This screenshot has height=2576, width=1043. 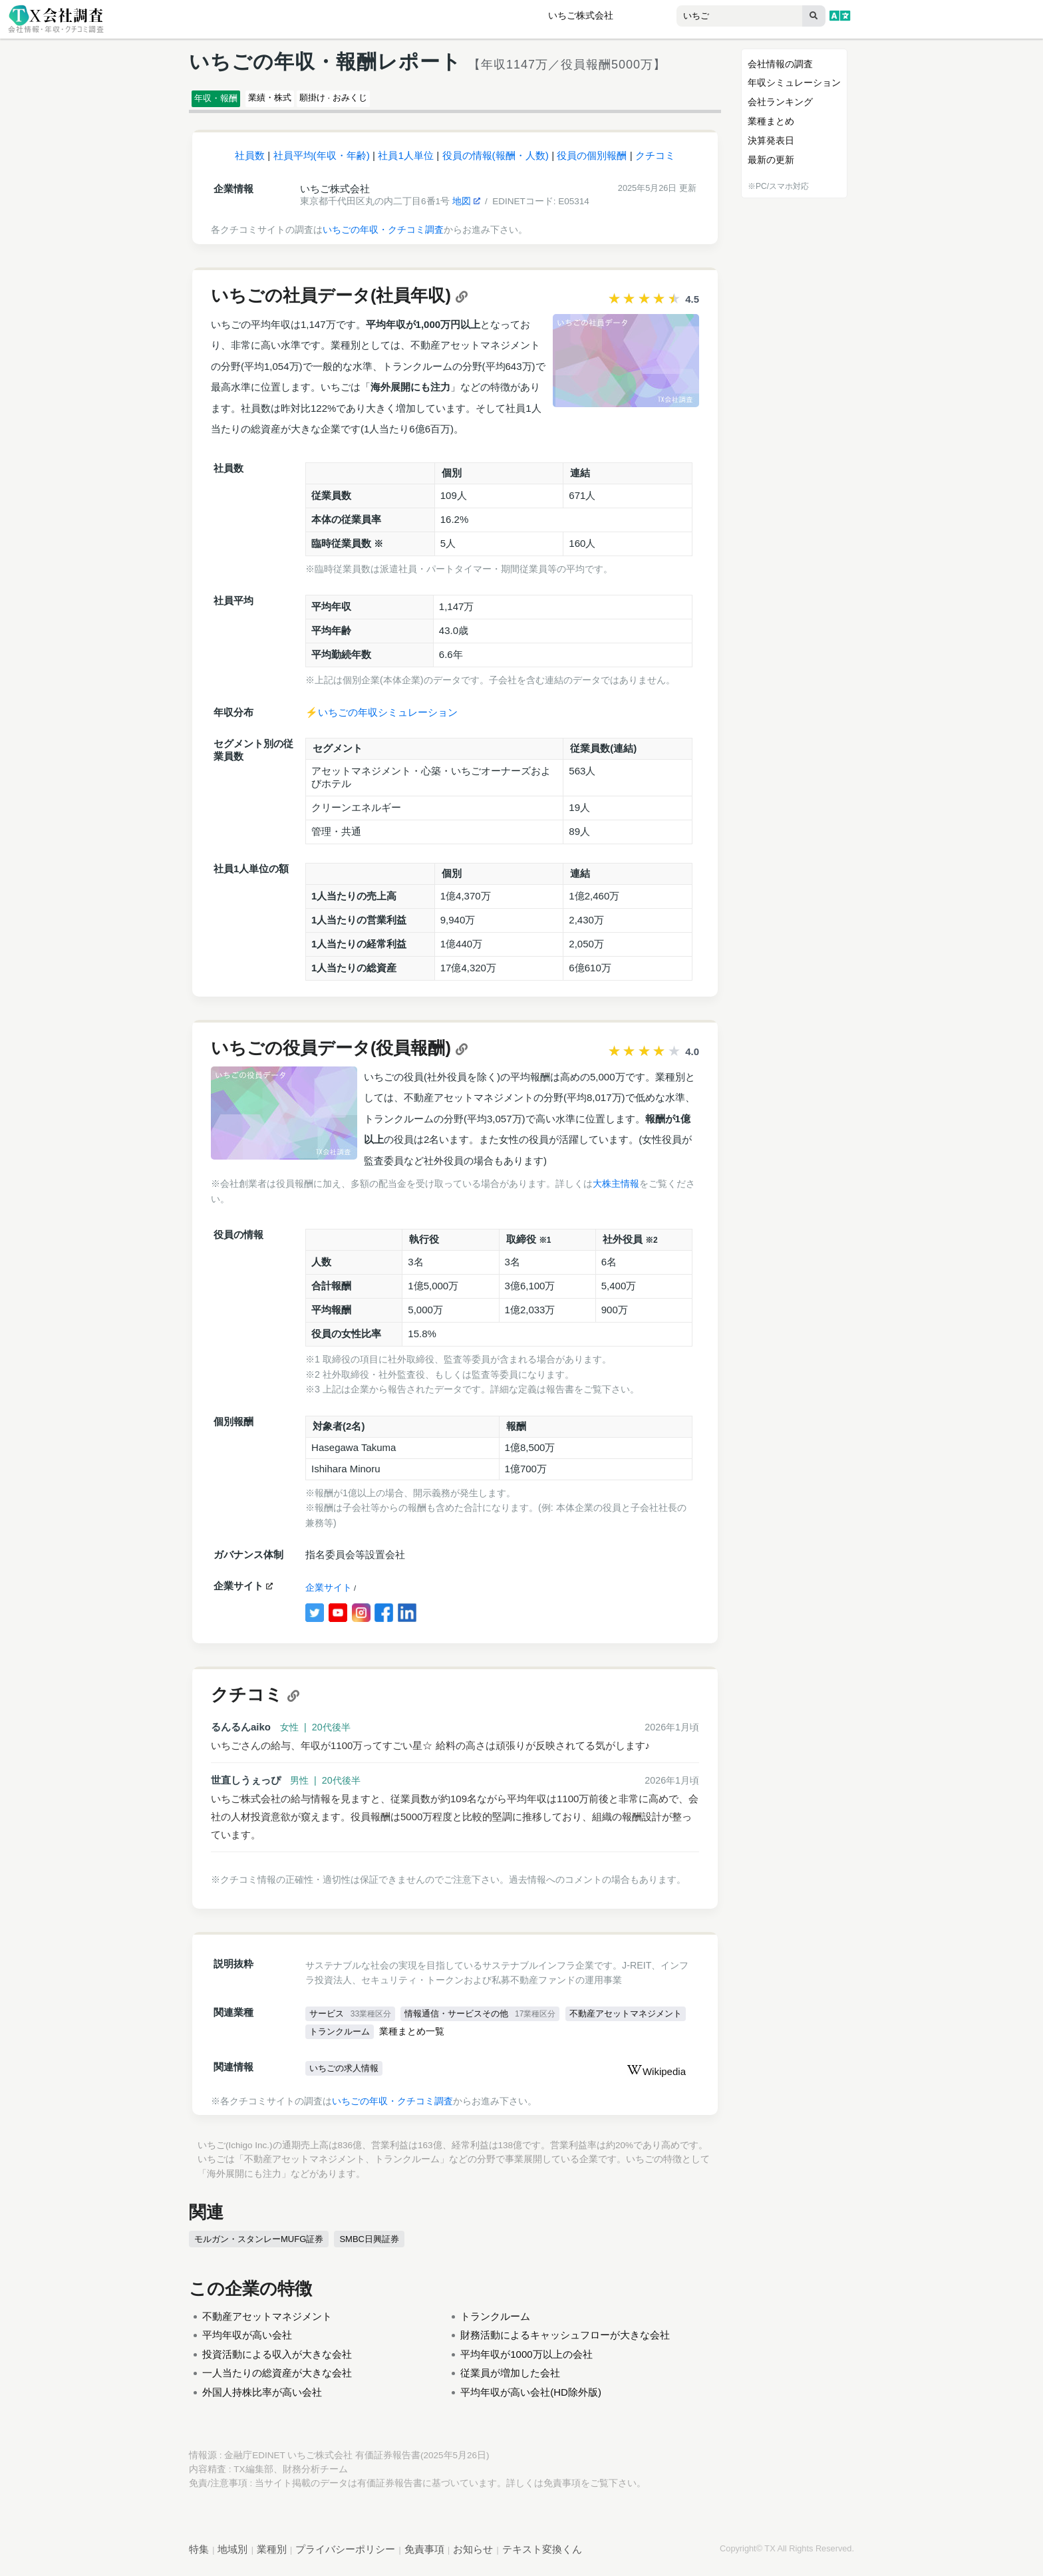 I want to click on 会社ランキング, so click(x=780, y=101).